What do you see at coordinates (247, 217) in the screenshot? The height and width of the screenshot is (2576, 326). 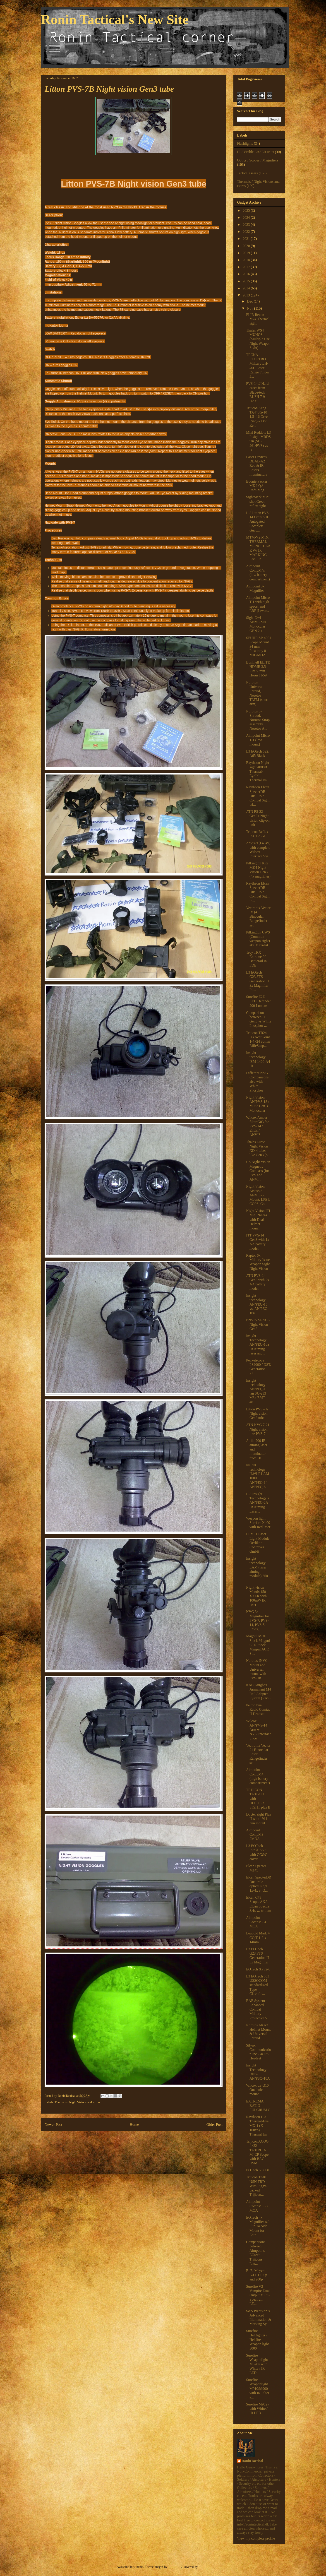 I see `2024` at bounding box center [247, 217].